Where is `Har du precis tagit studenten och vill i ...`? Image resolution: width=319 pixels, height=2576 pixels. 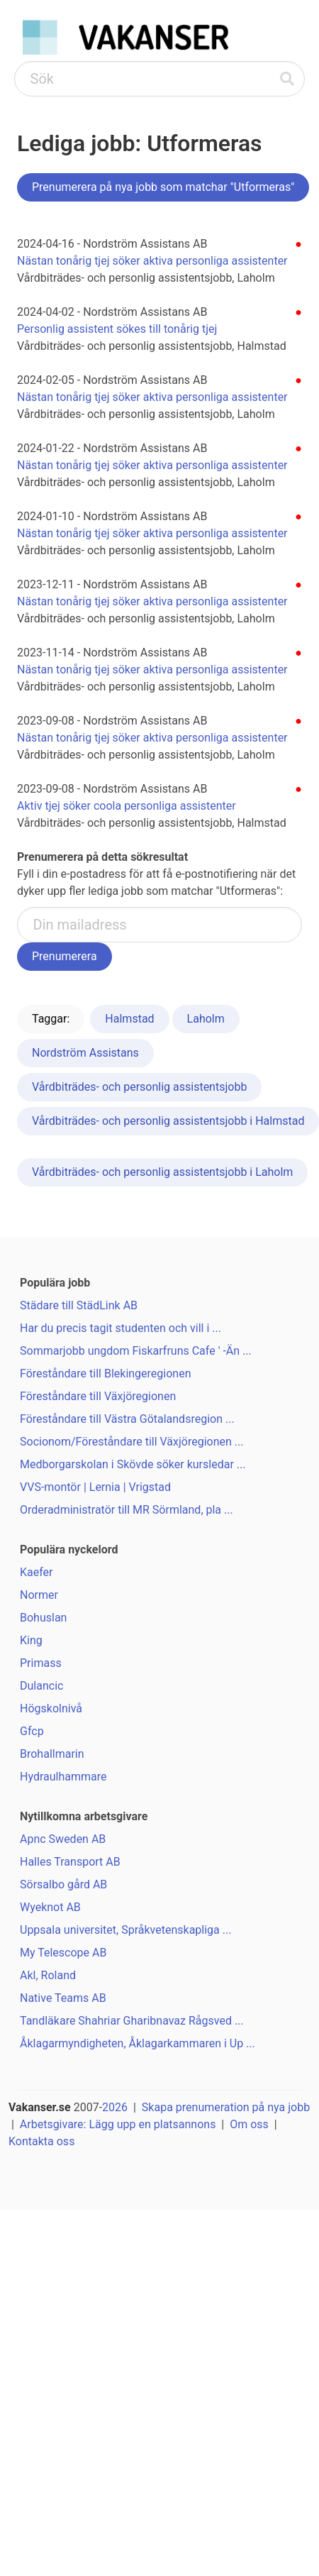 Har du precis tagit studenten och vill i ... is located at coordinates (120, 1328).